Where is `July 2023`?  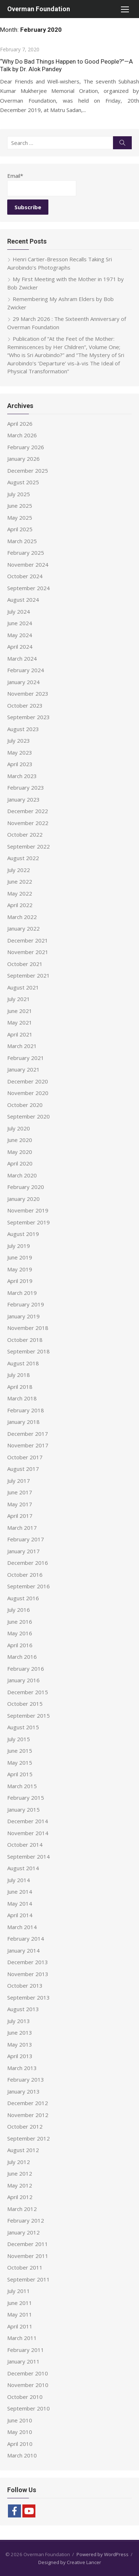 July 2023 is located at coordinates (18, 740).